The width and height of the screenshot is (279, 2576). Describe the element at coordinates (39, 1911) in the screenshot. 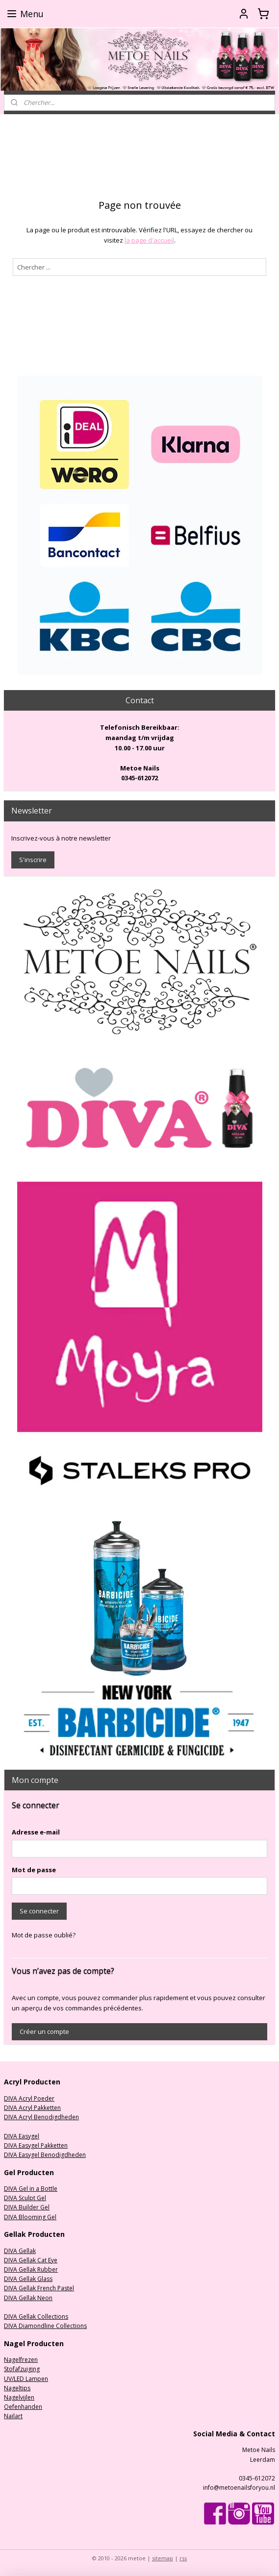

I see `Se connecter` at that location.